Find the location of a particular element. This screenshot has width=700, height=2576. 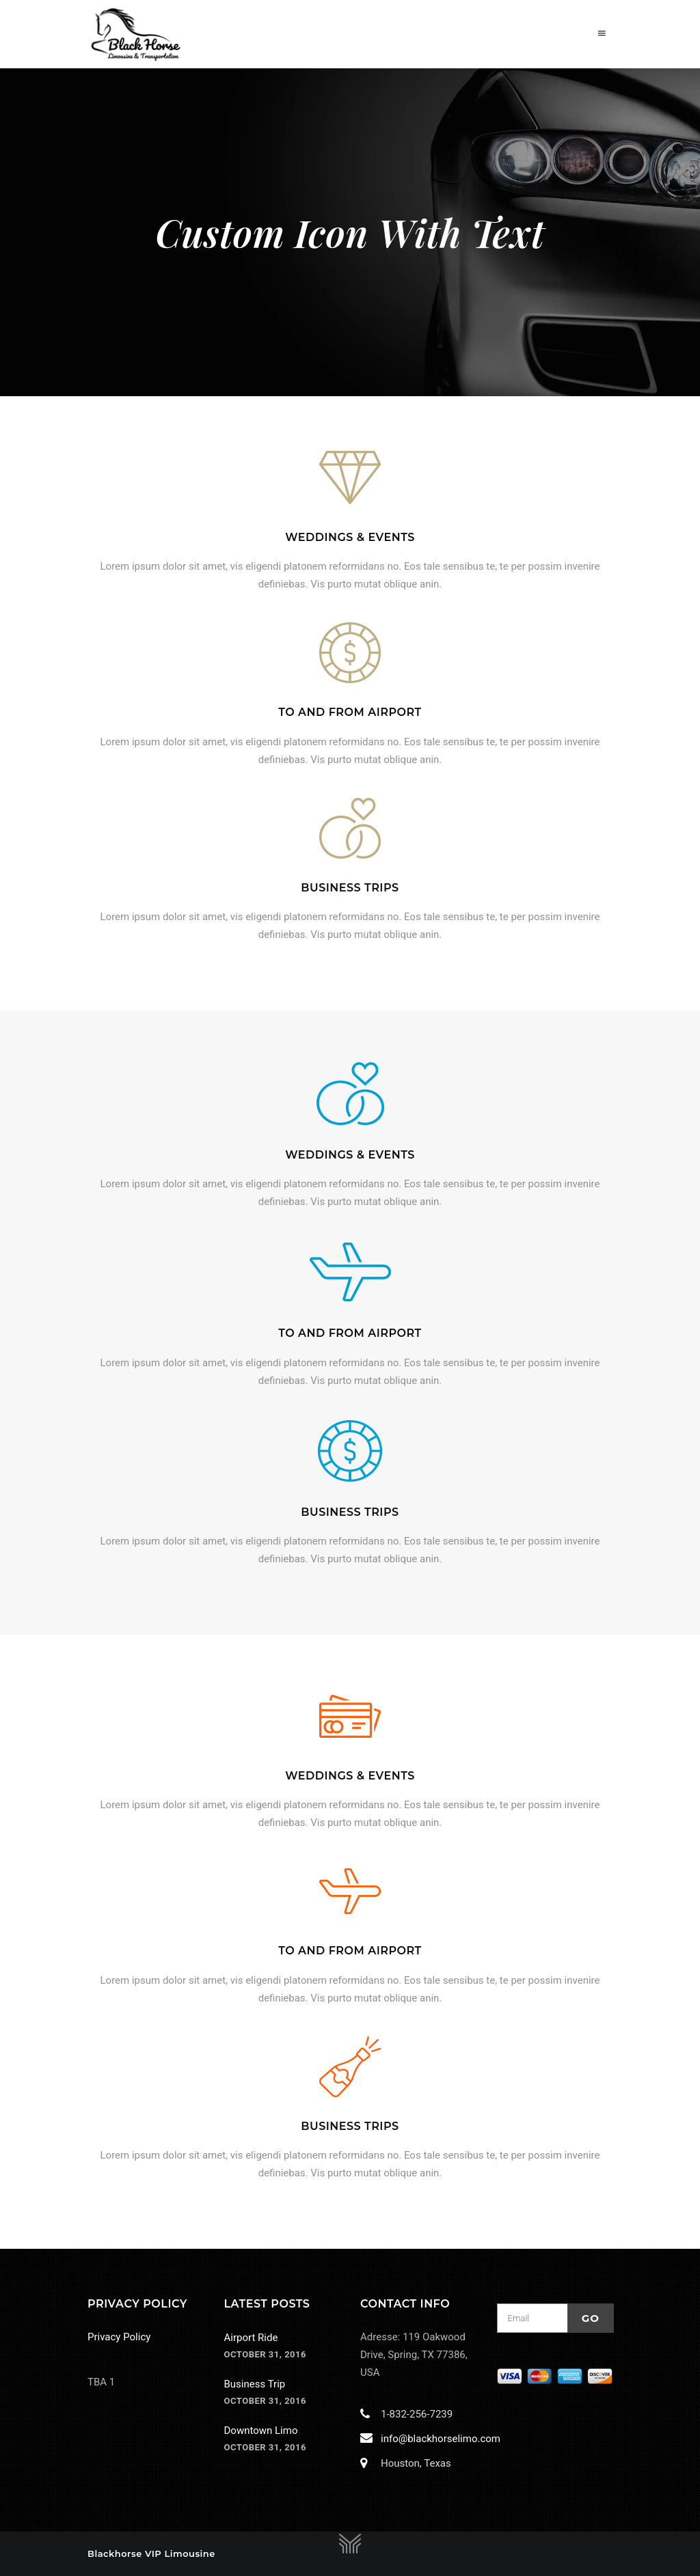

Downtown Limo is located at coordinates (261, 2430).